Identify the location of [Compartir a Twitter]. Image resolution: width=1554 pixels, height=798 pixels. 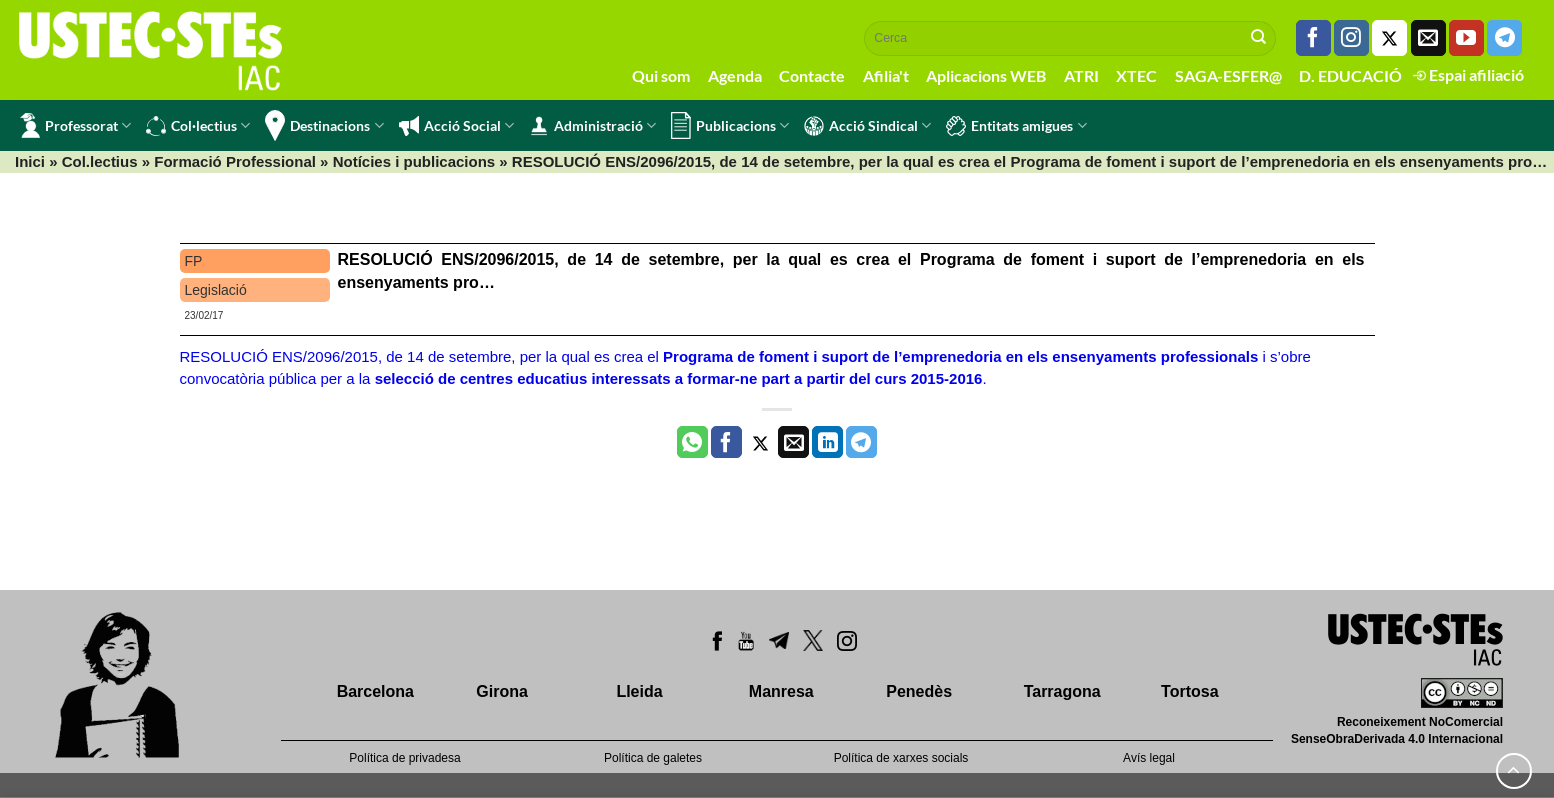
(760, 442).